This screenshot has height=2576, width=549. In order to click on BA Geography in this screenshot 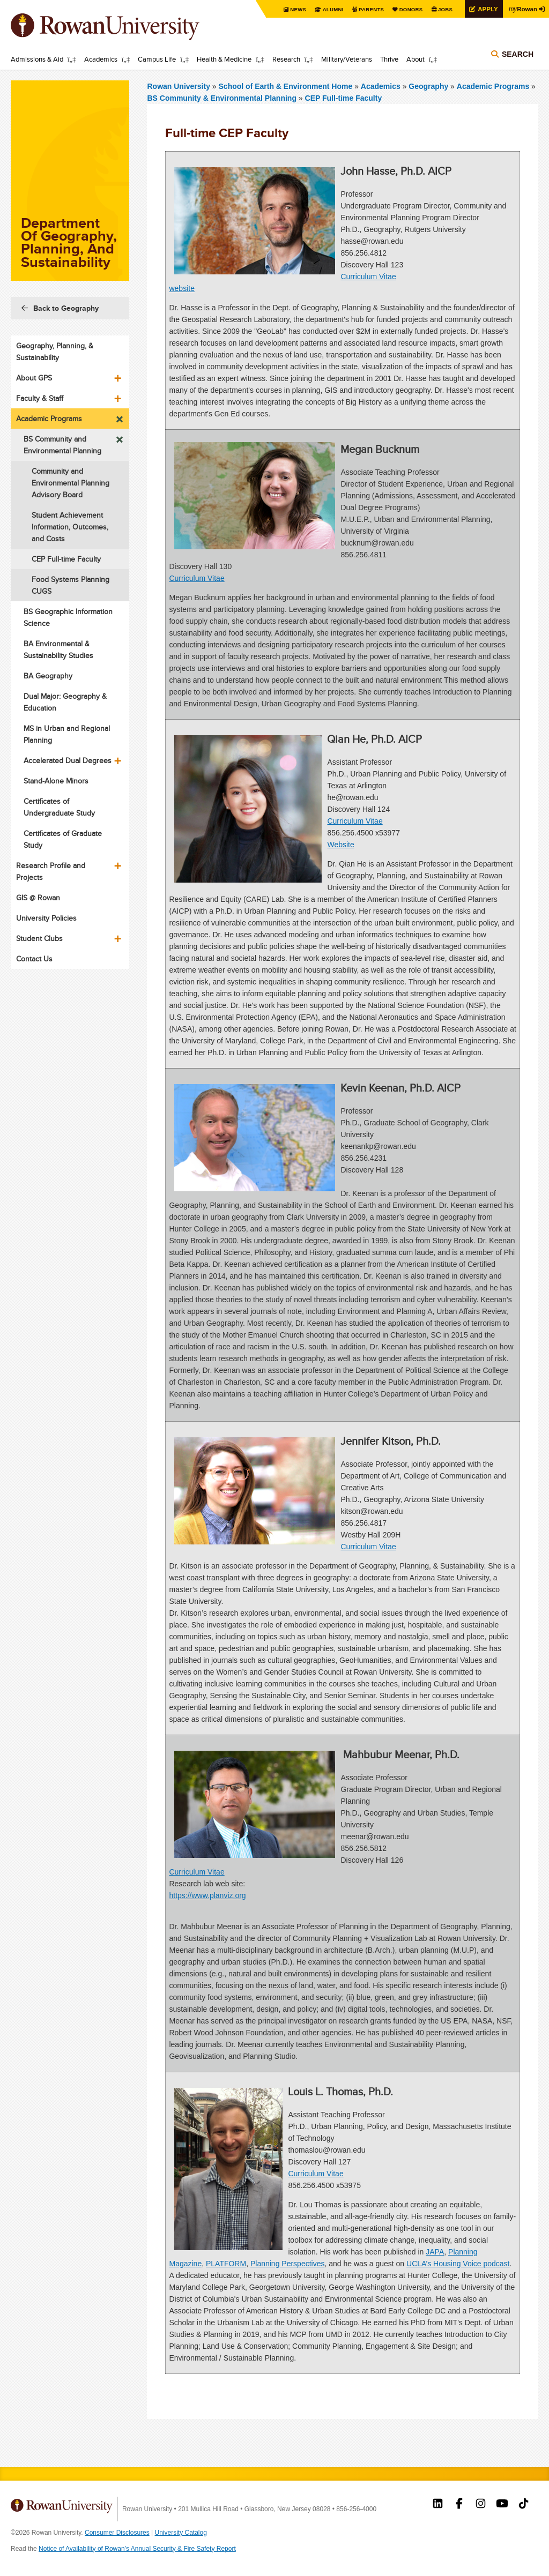, I will do `click(48, 675)`.